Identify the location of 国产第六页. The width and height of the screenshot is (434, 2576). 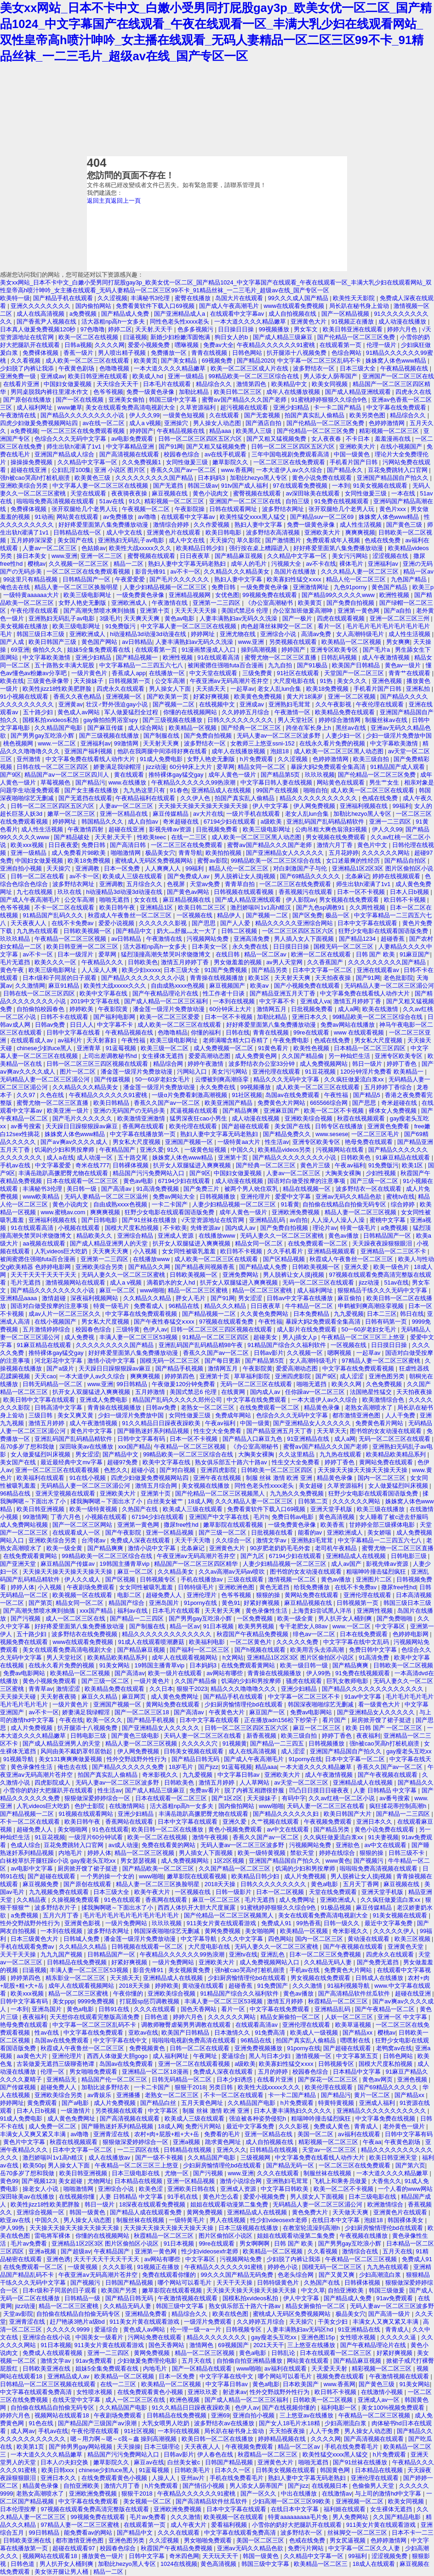
(410, 2165).